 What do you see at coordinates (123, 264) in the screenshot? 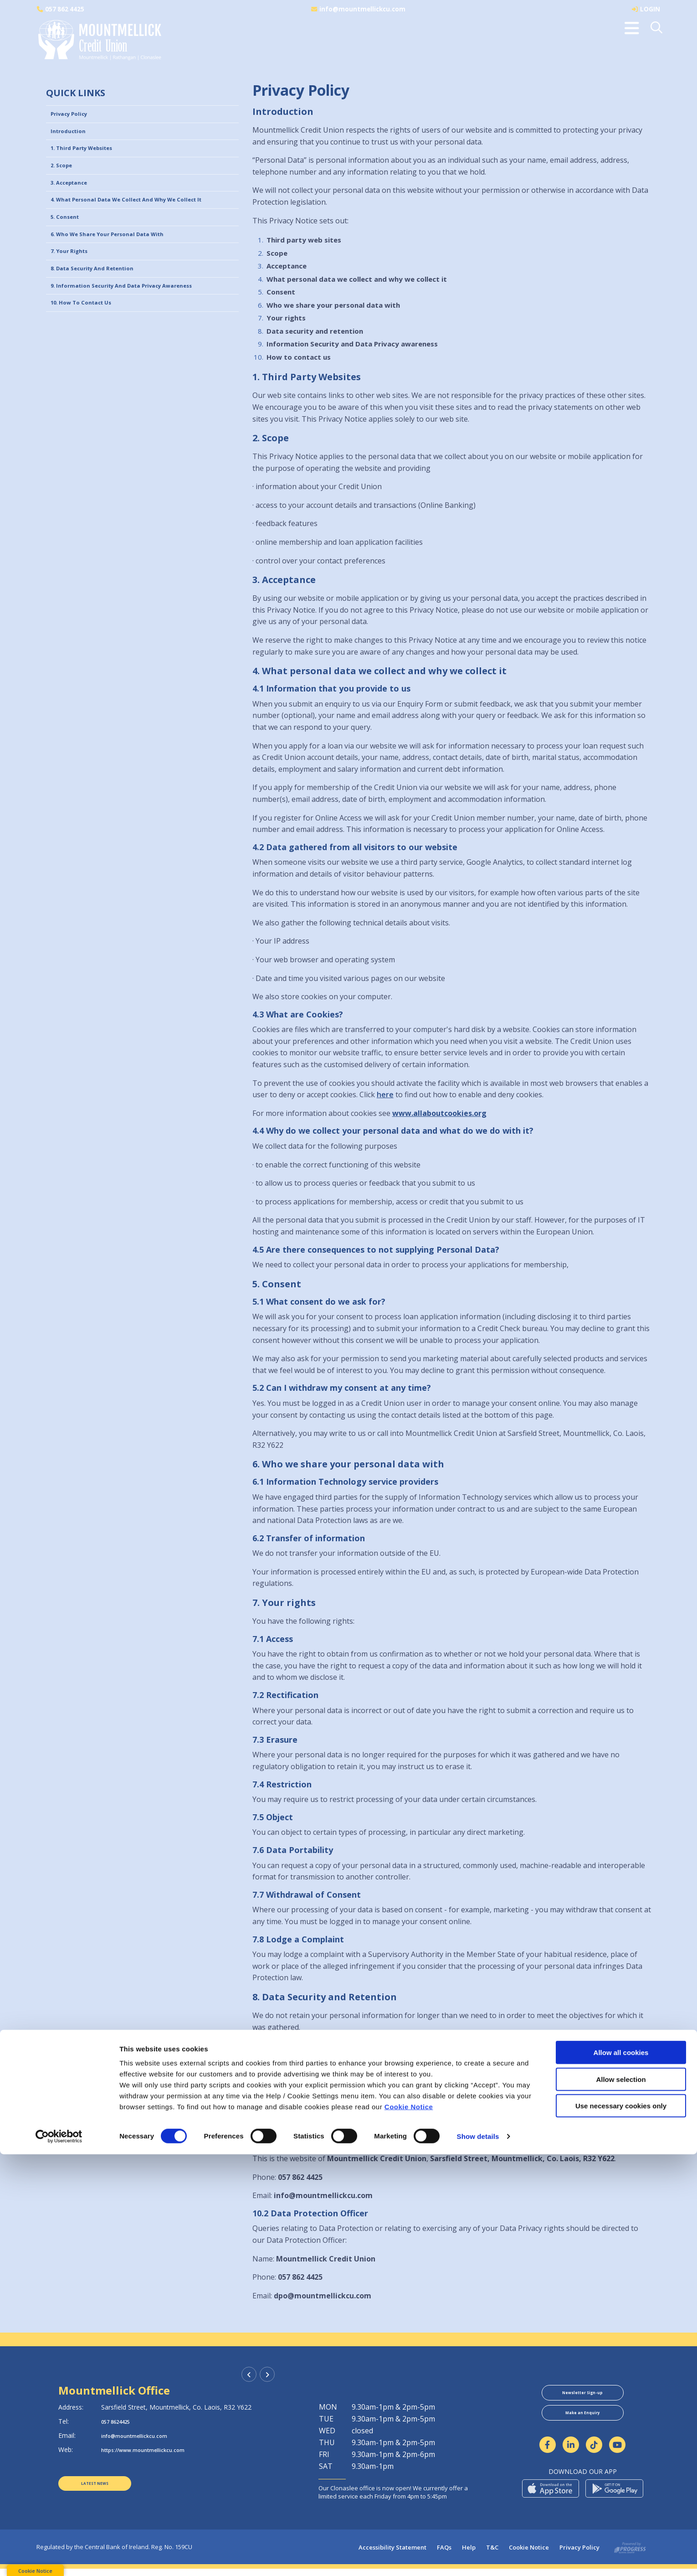
I see `6. Who we share your personal data with` at bounding box center [123, 264].